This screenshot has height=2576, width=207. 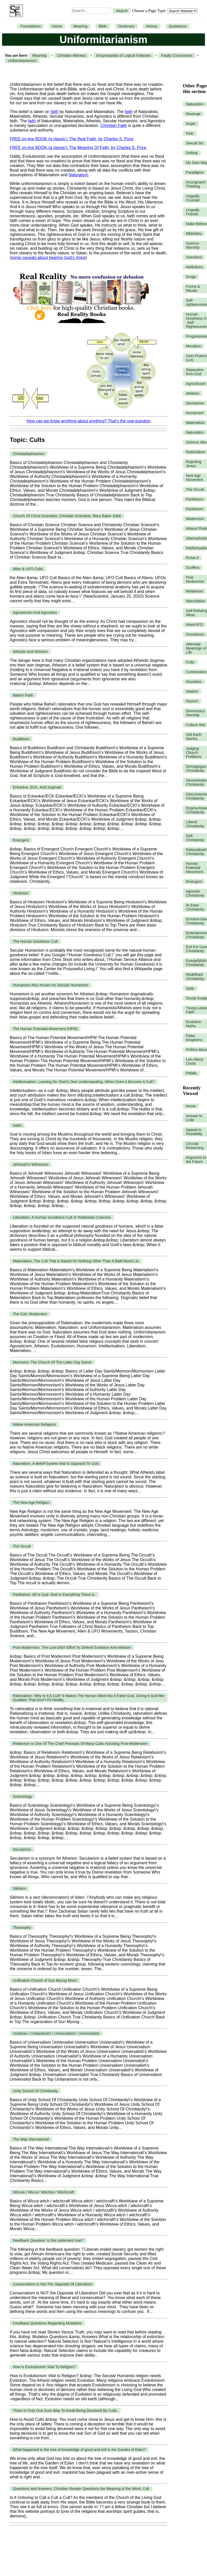 I want to click on Pitfalls, so click(x=191, y=1073).